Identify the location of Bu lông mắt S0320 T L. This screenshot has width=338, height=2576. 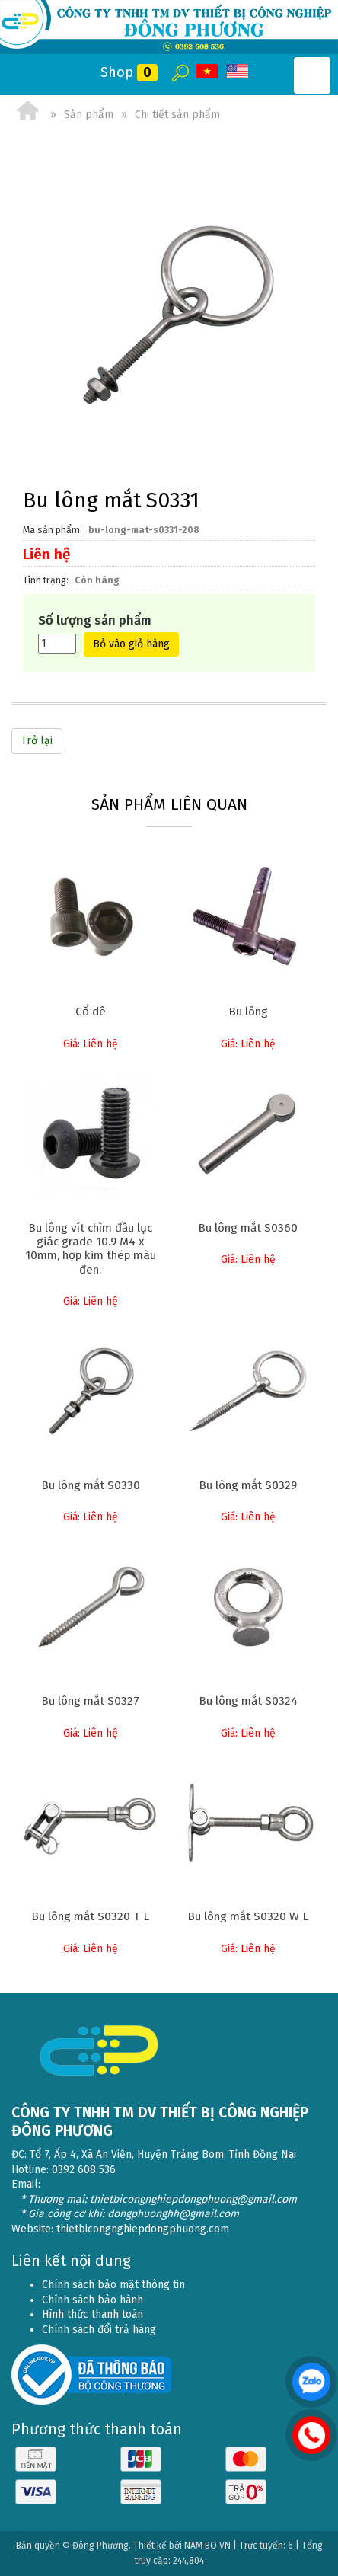
(90, 1916).